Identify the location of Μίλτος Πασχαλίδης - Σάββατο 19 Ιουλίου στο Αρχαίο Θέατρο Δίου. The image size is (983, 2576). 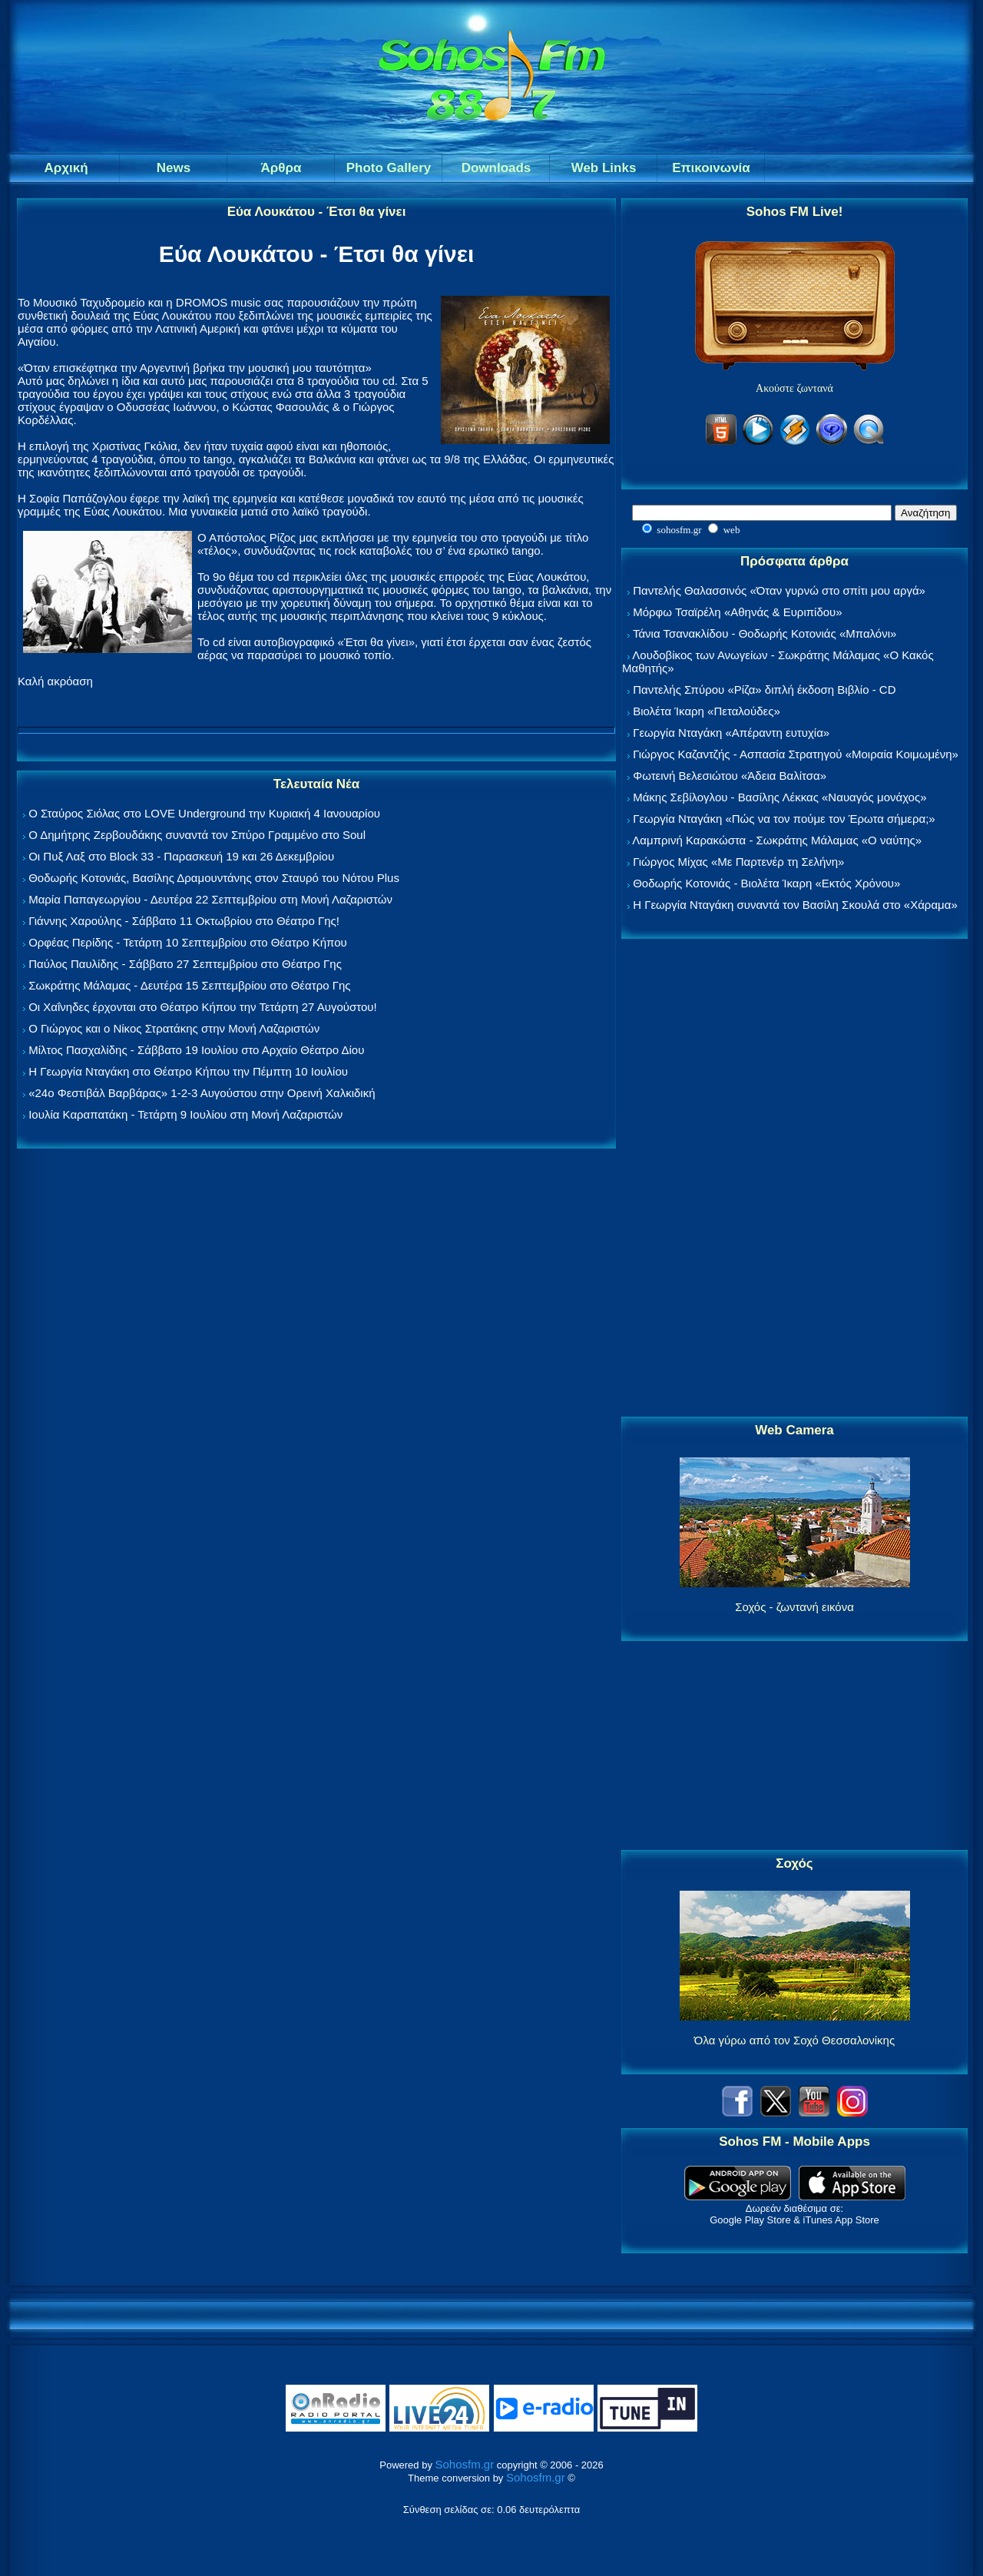
(196, 1049).